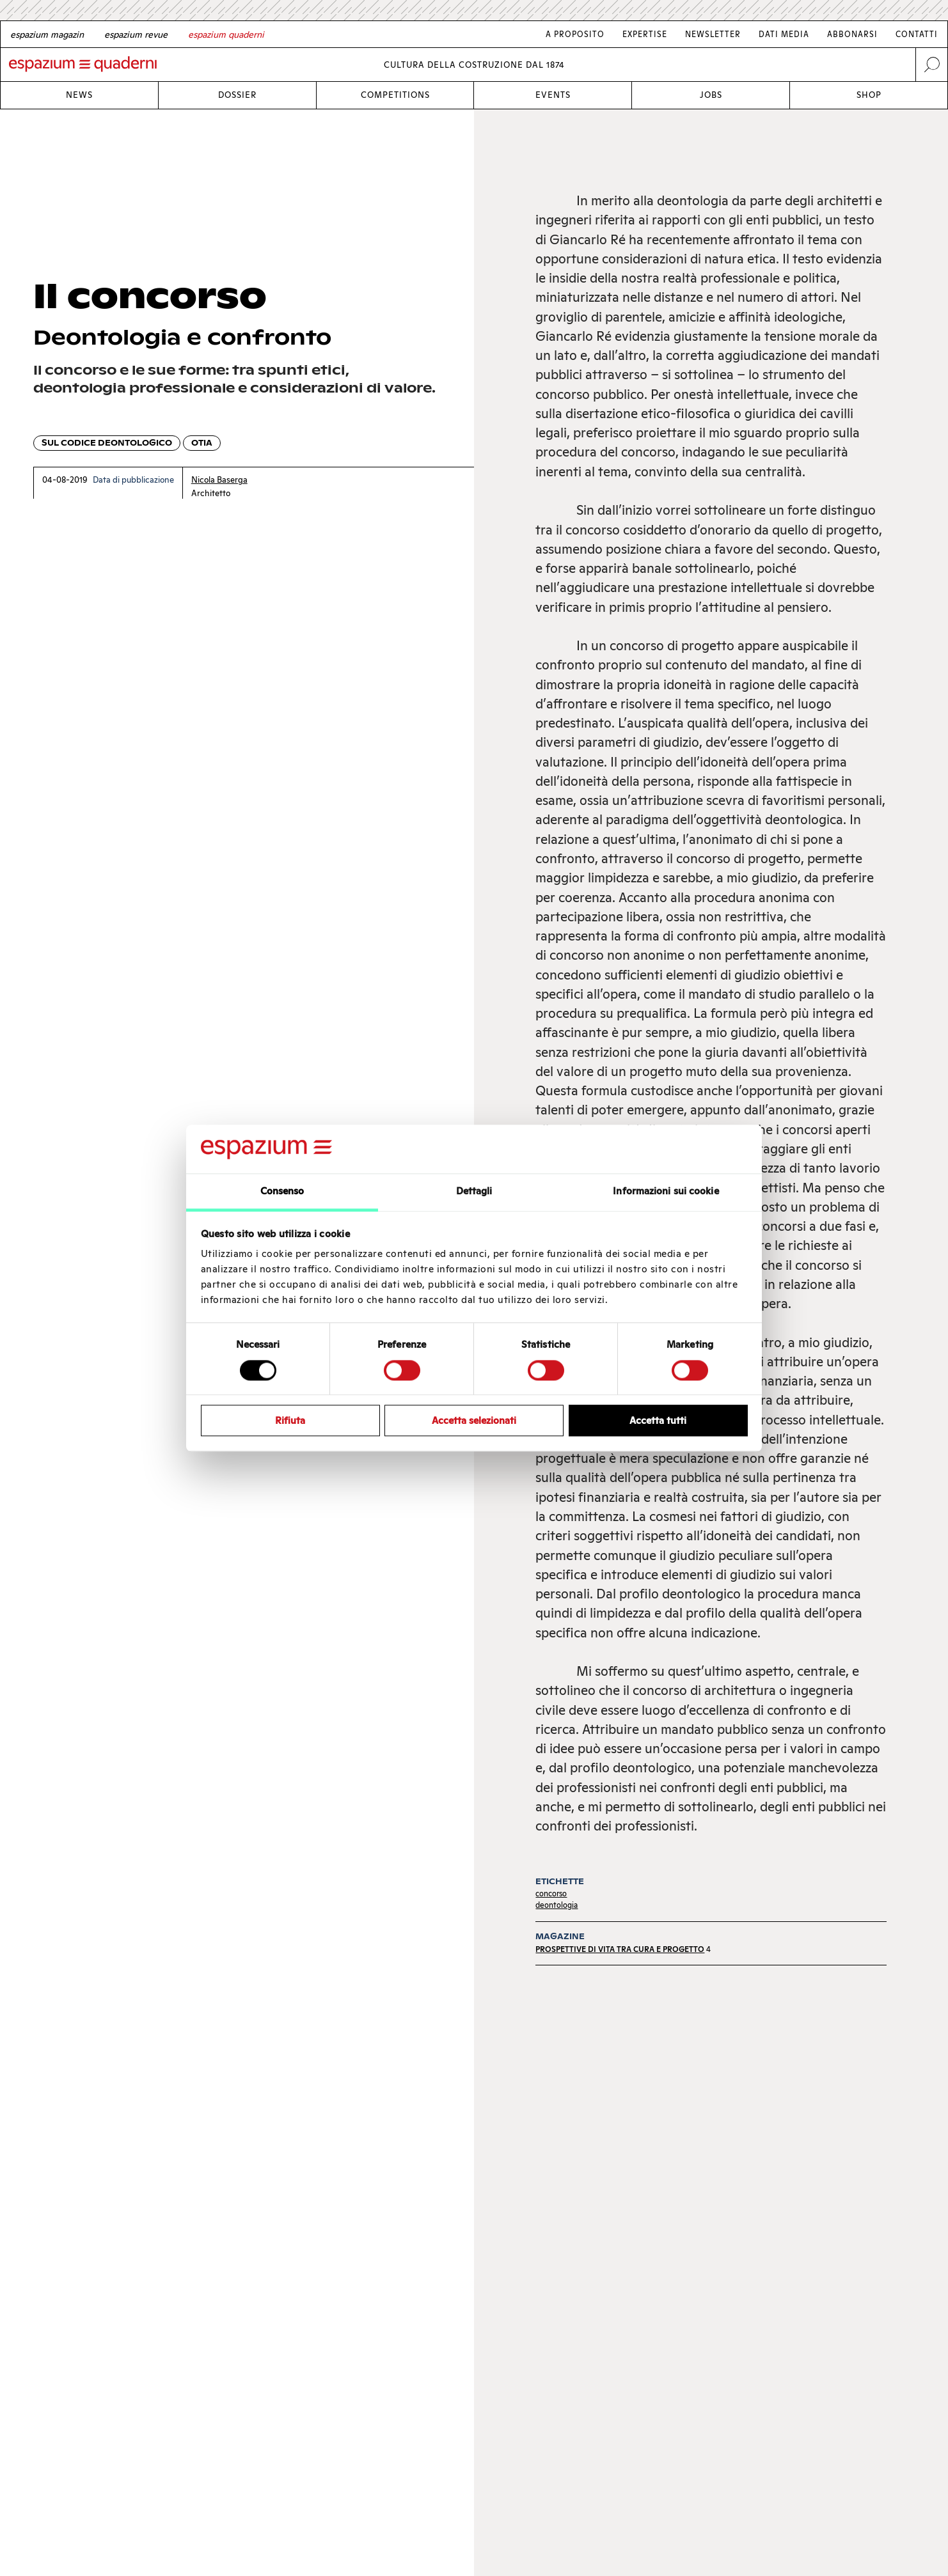 Image resolution: width=948 pixels, height=2576 pixels. Describe the element at coordinates (619, 1949) in the screenshot. I see `Prospettive di vita tra cura e progetto` at that location.